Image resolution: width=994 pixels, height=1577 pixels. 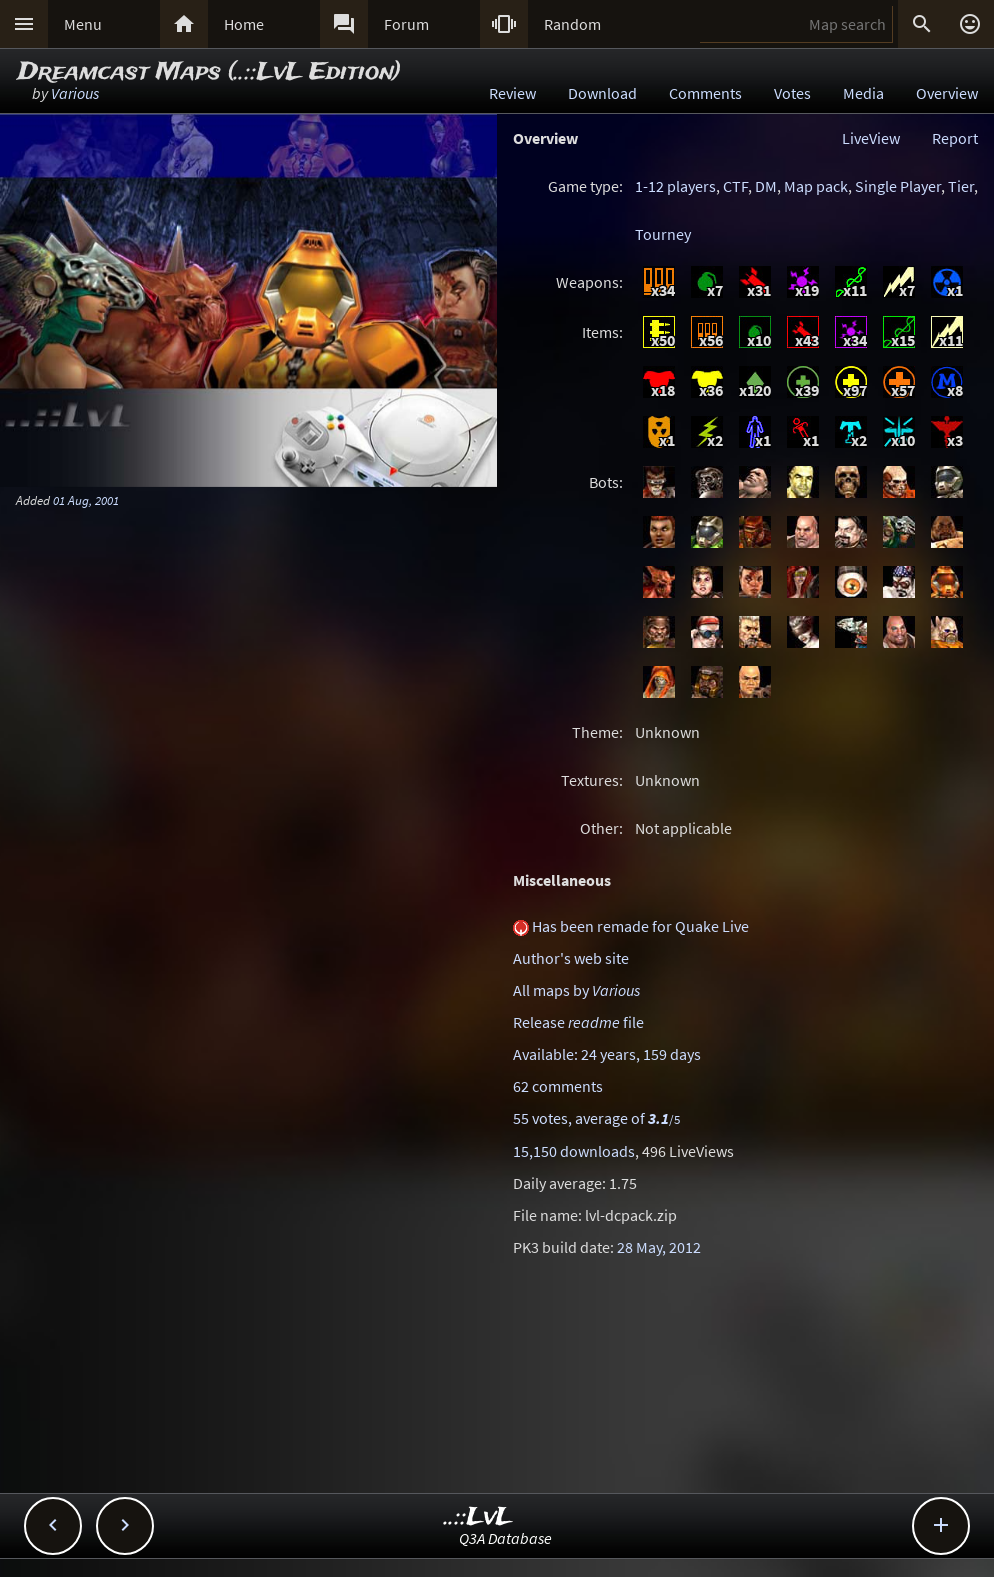 What do you see at coordinates (505, 1538) in the screenshot?
I see `Q3A Database` at bounding box center [505, 1538].